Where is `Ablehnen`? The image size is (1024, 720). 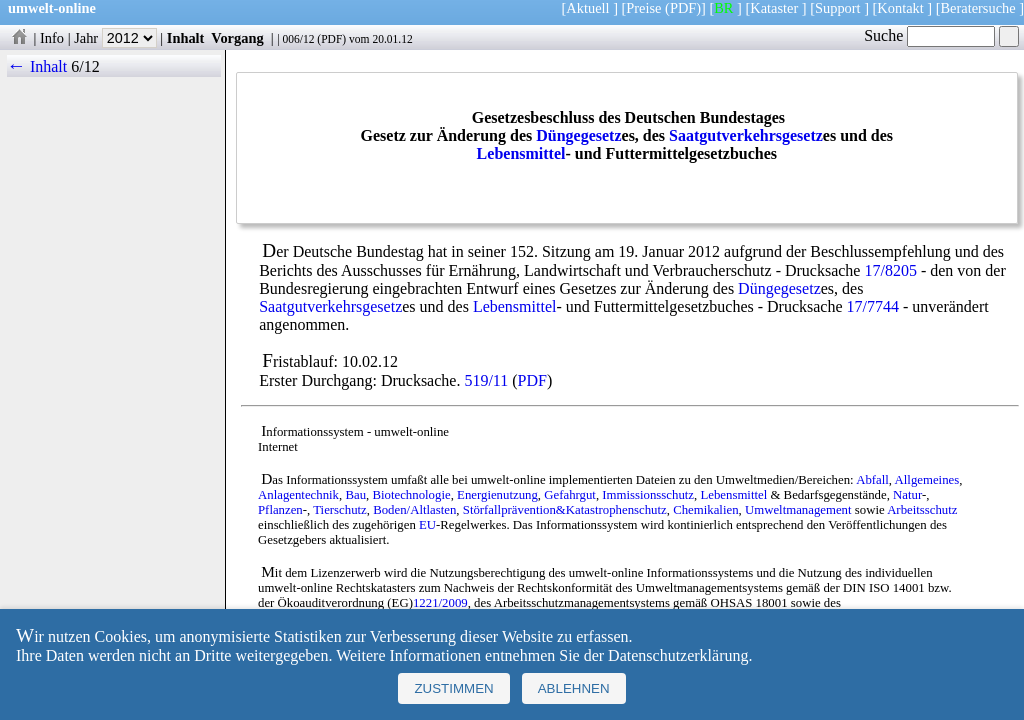
Ablehnen is located at coordinates (574, 688).